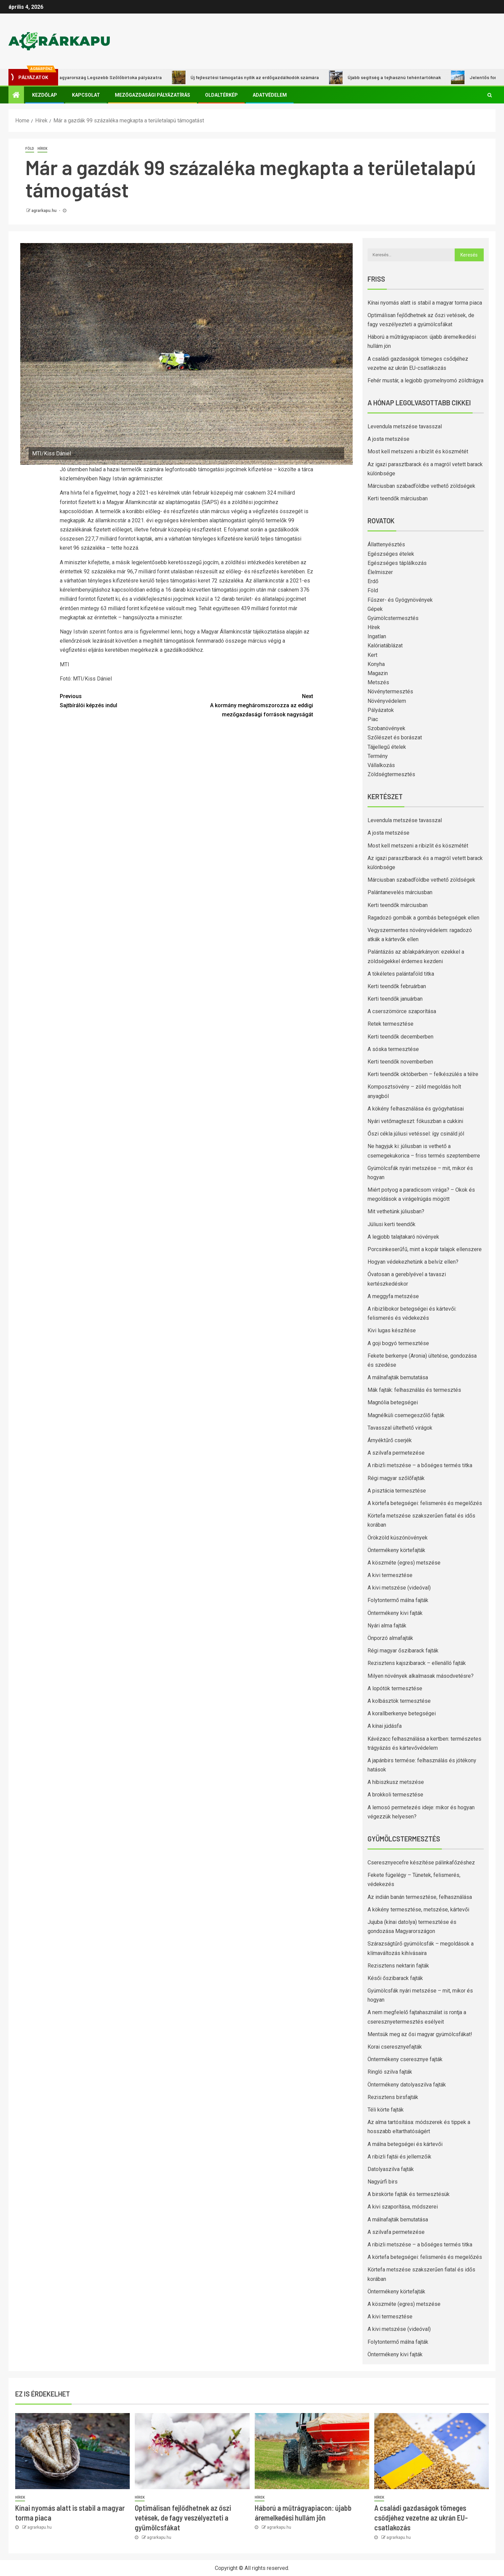 This screenshot has height=2576, width=504. I want to click on Vállalkozás, so click(381, 765).